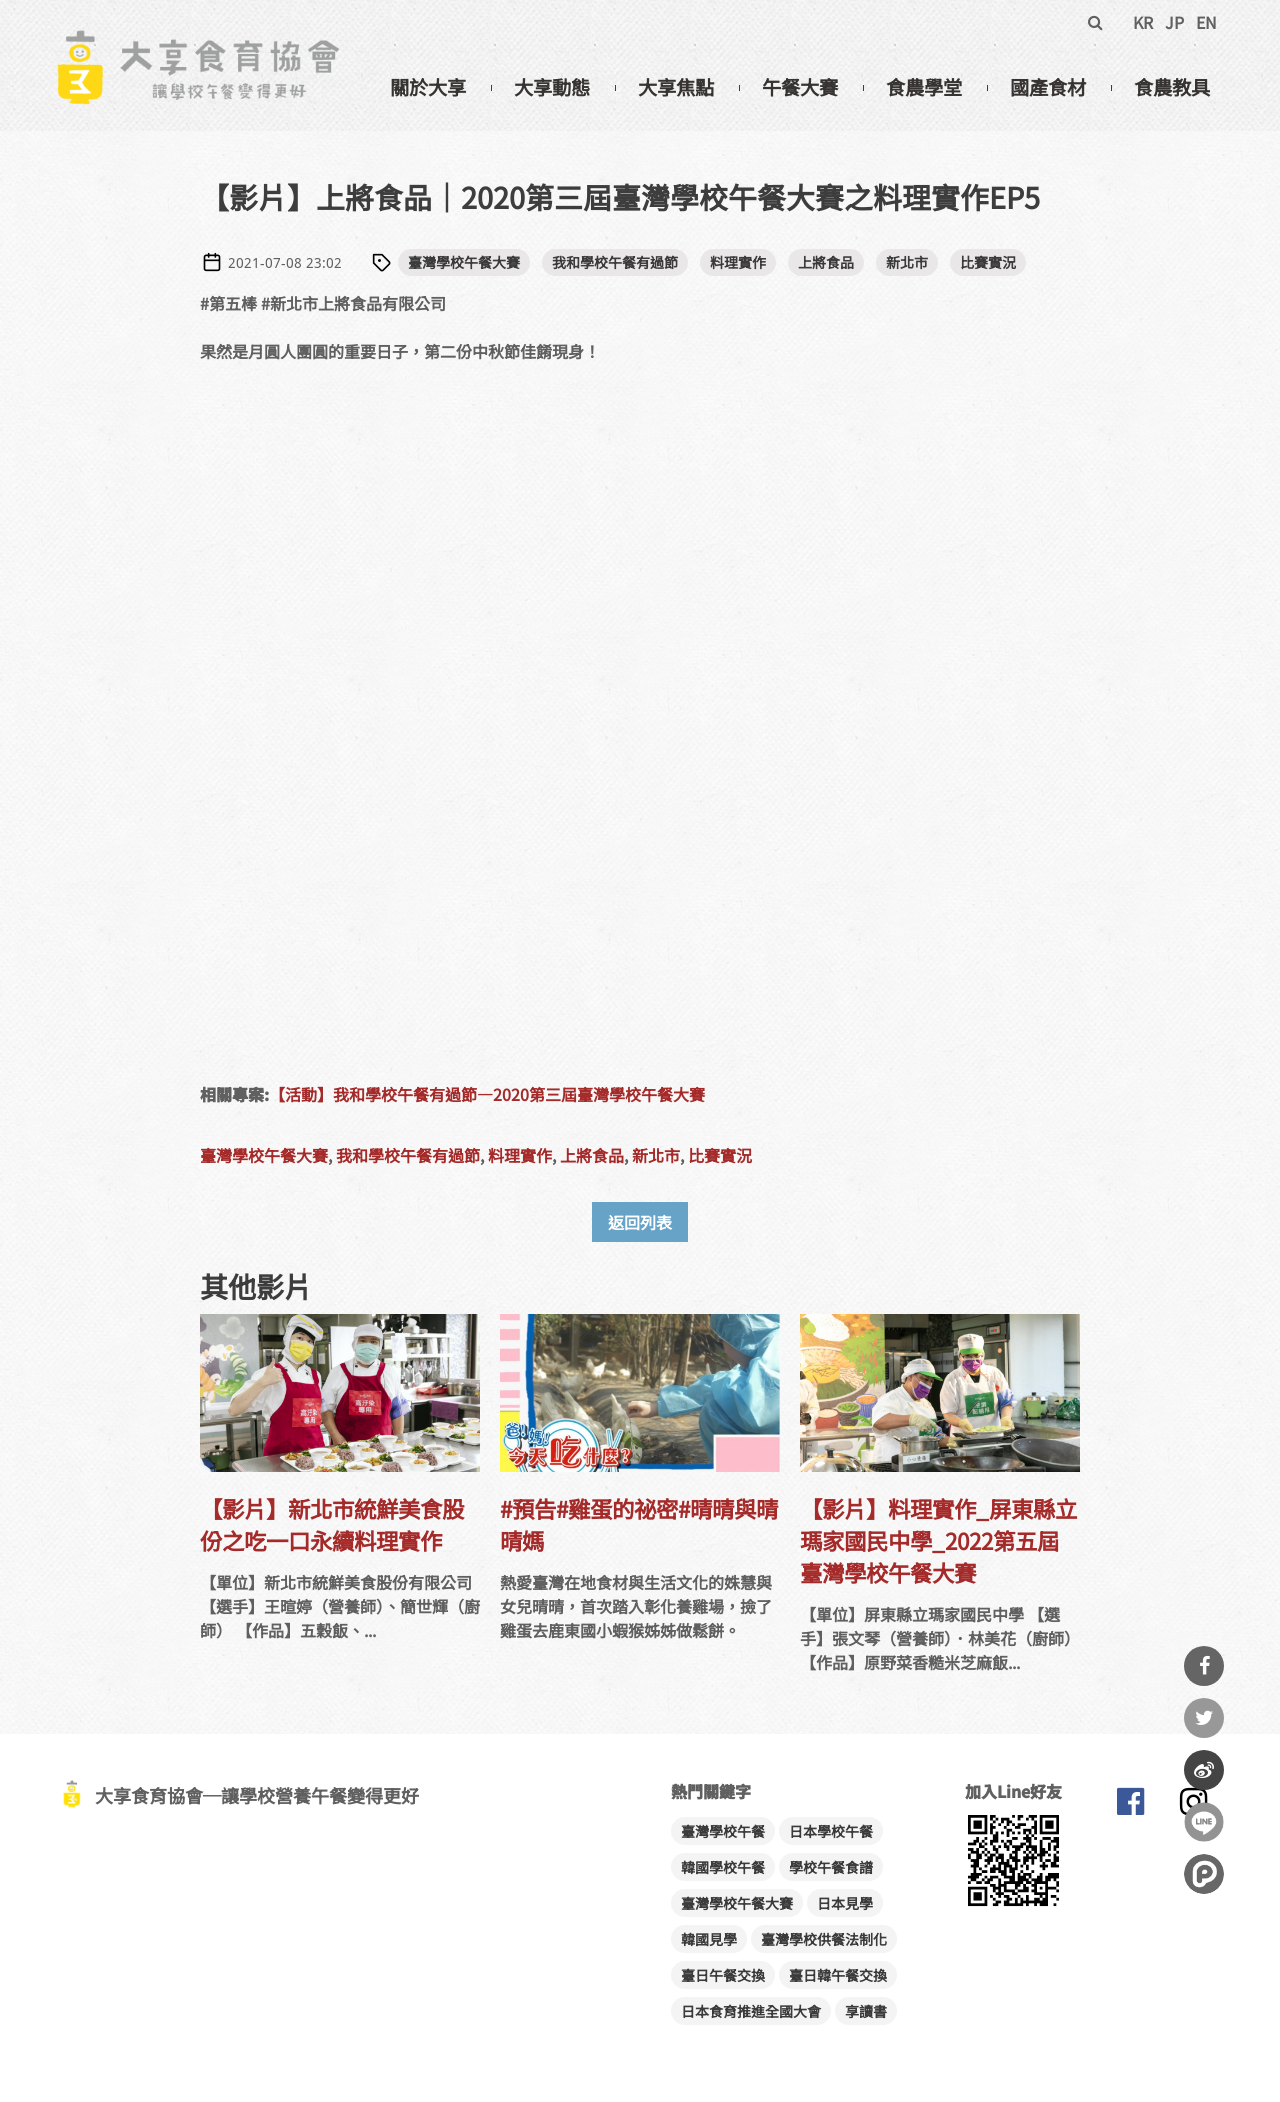 This screenshot has height=2102, width=1280. Describe the element at coordinates (824, 1939) in the screenshot. I see `臺灣學校供餐法制化` at that location.